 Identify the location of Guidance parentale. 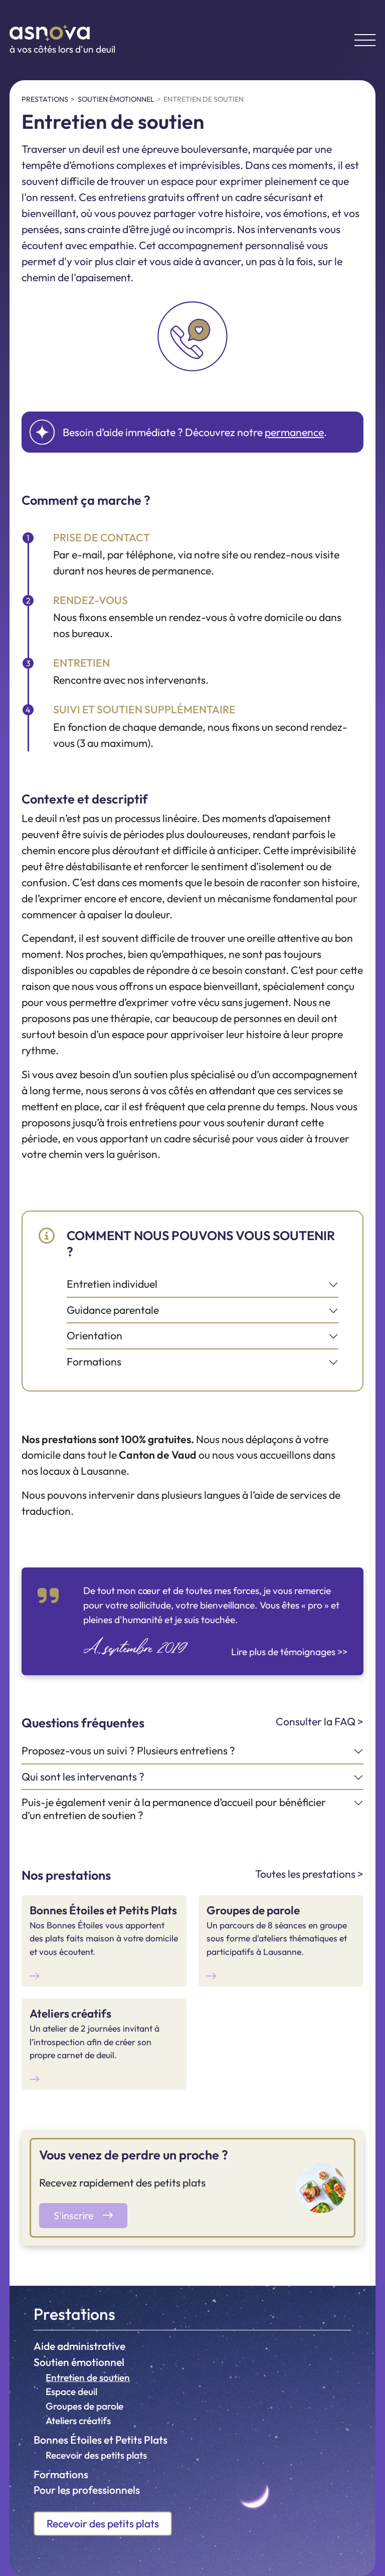
(113, 1310).